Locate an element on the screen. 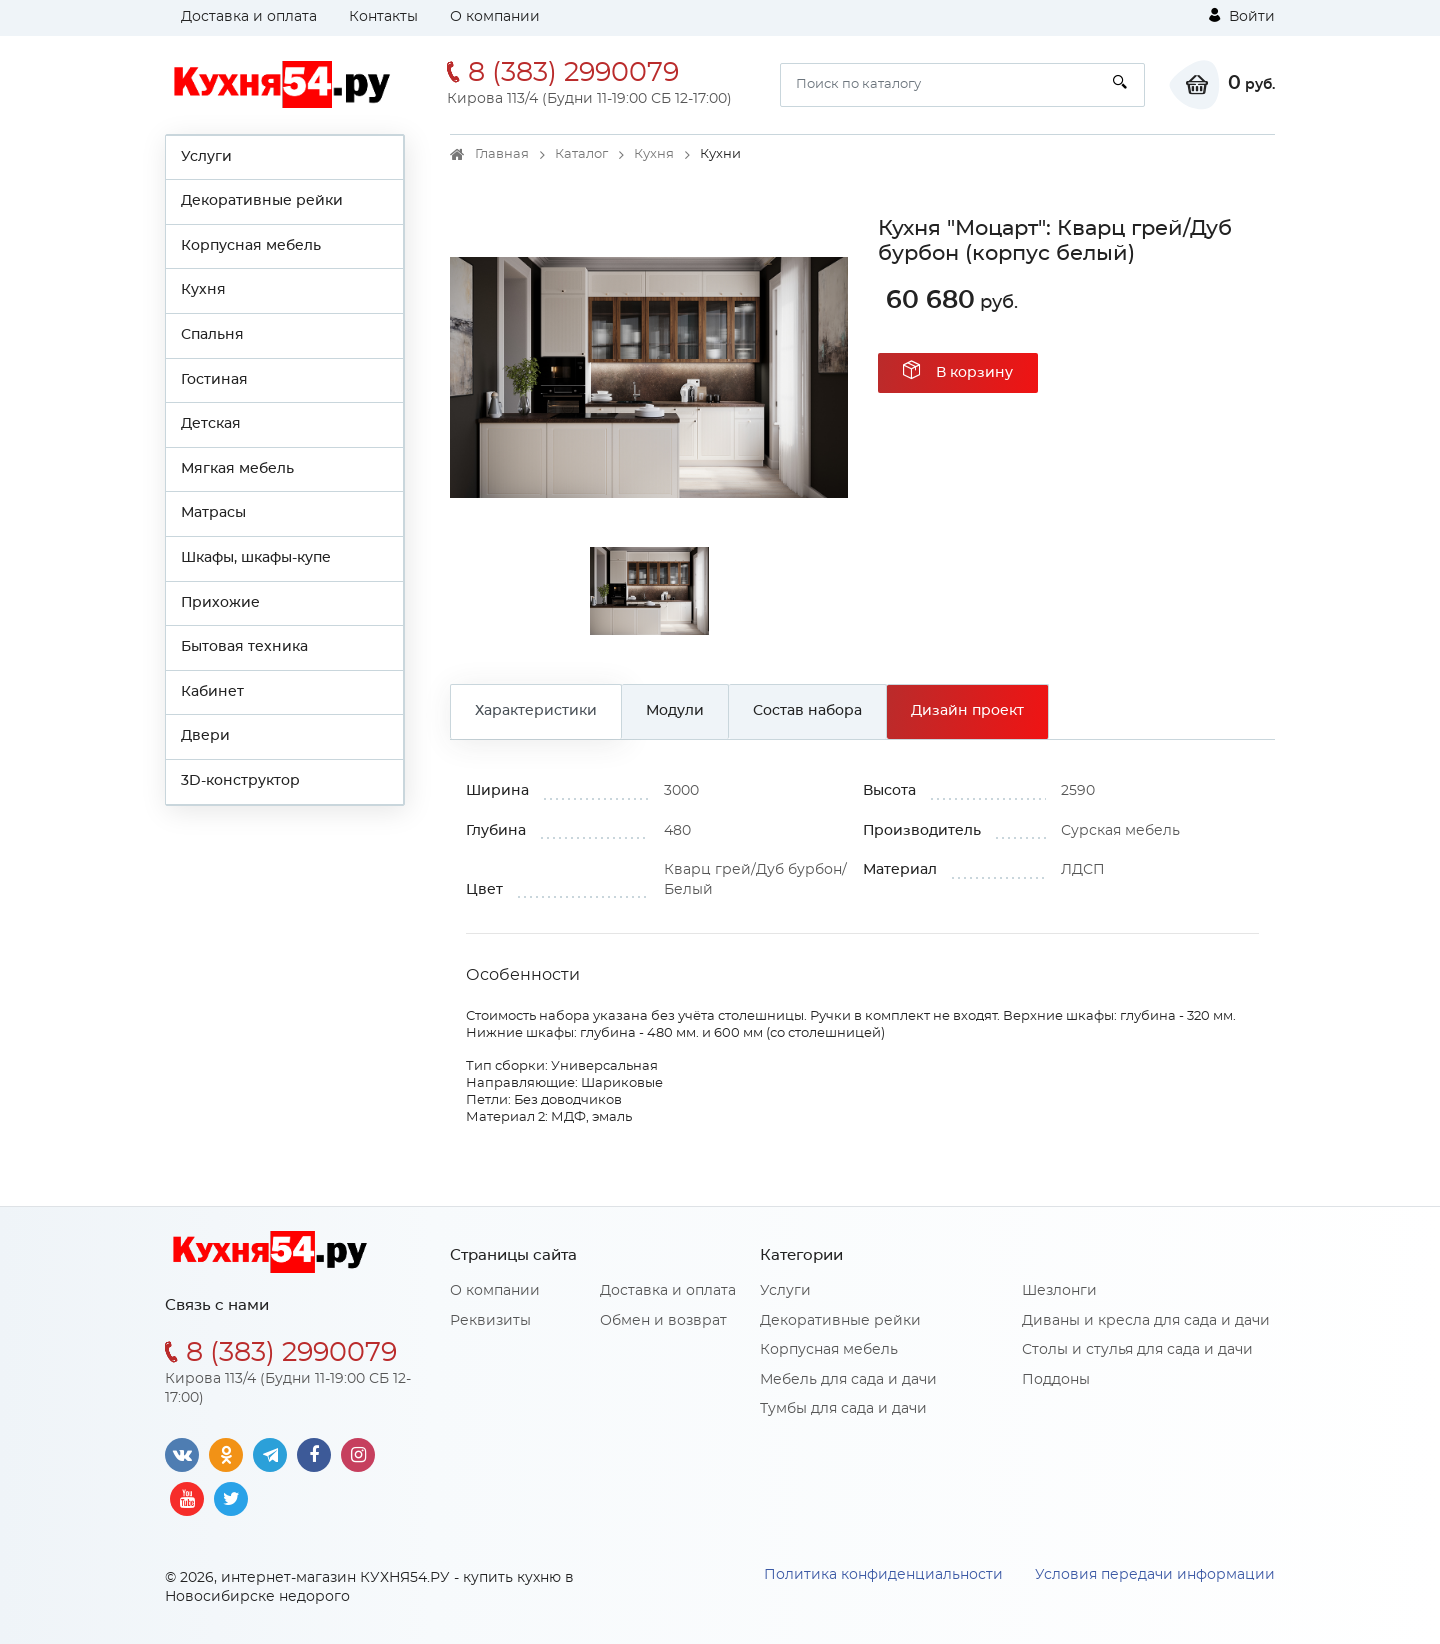 Image resolution: width=1440 pixels, height=1644 pixels. Тумбы для сада и дачи is located at coordinates (843, 1409).